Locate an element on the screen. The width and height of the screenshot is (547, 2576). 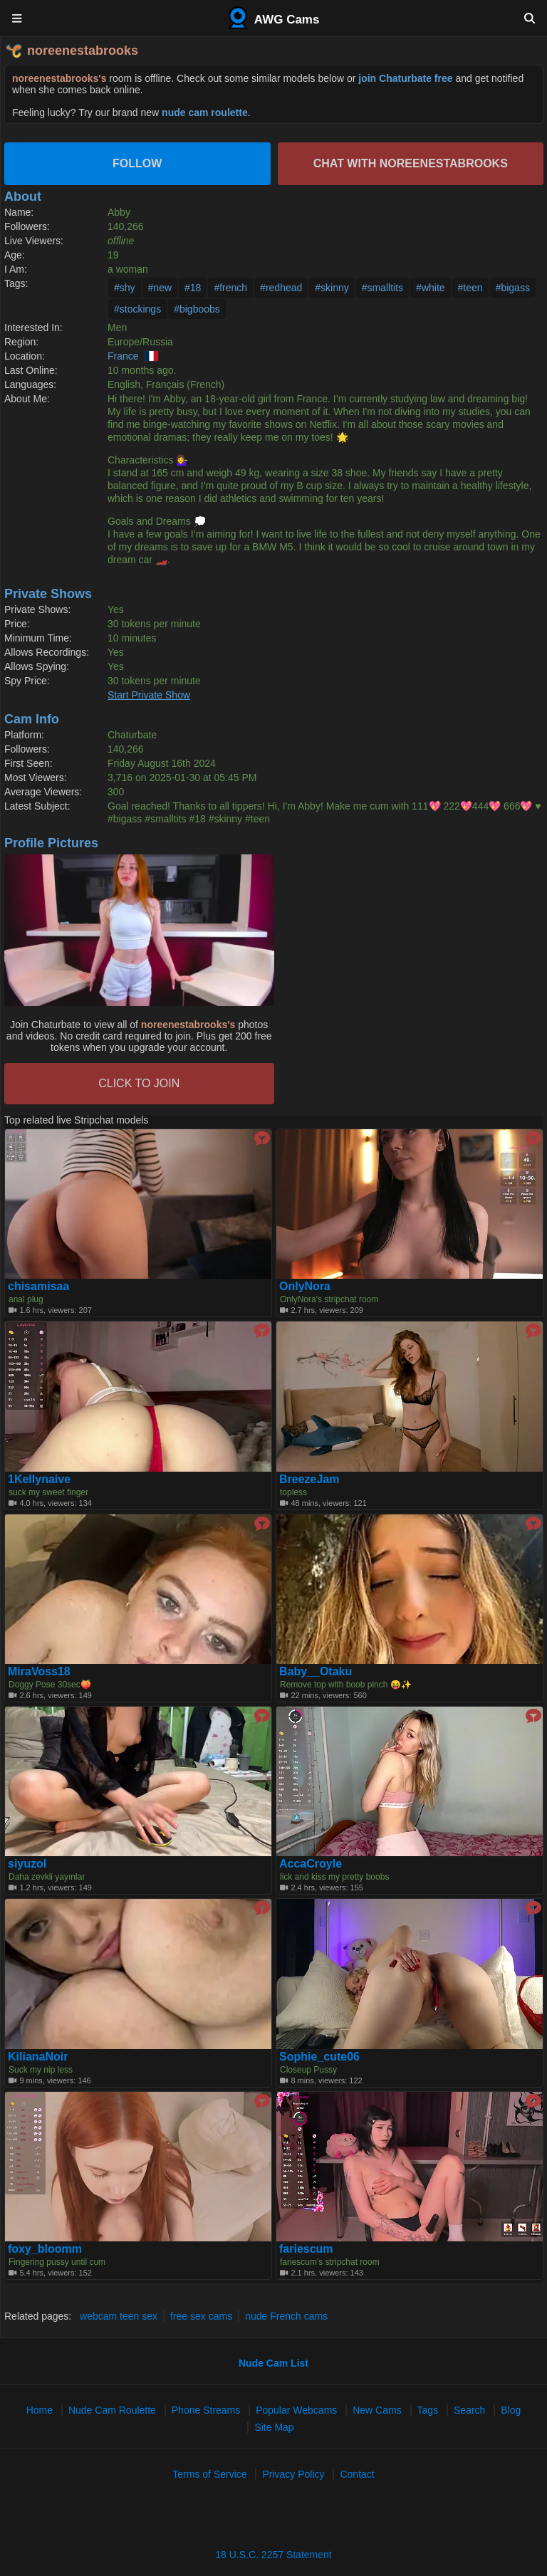
KilianaNoir is located at coordinates (38, 2057).